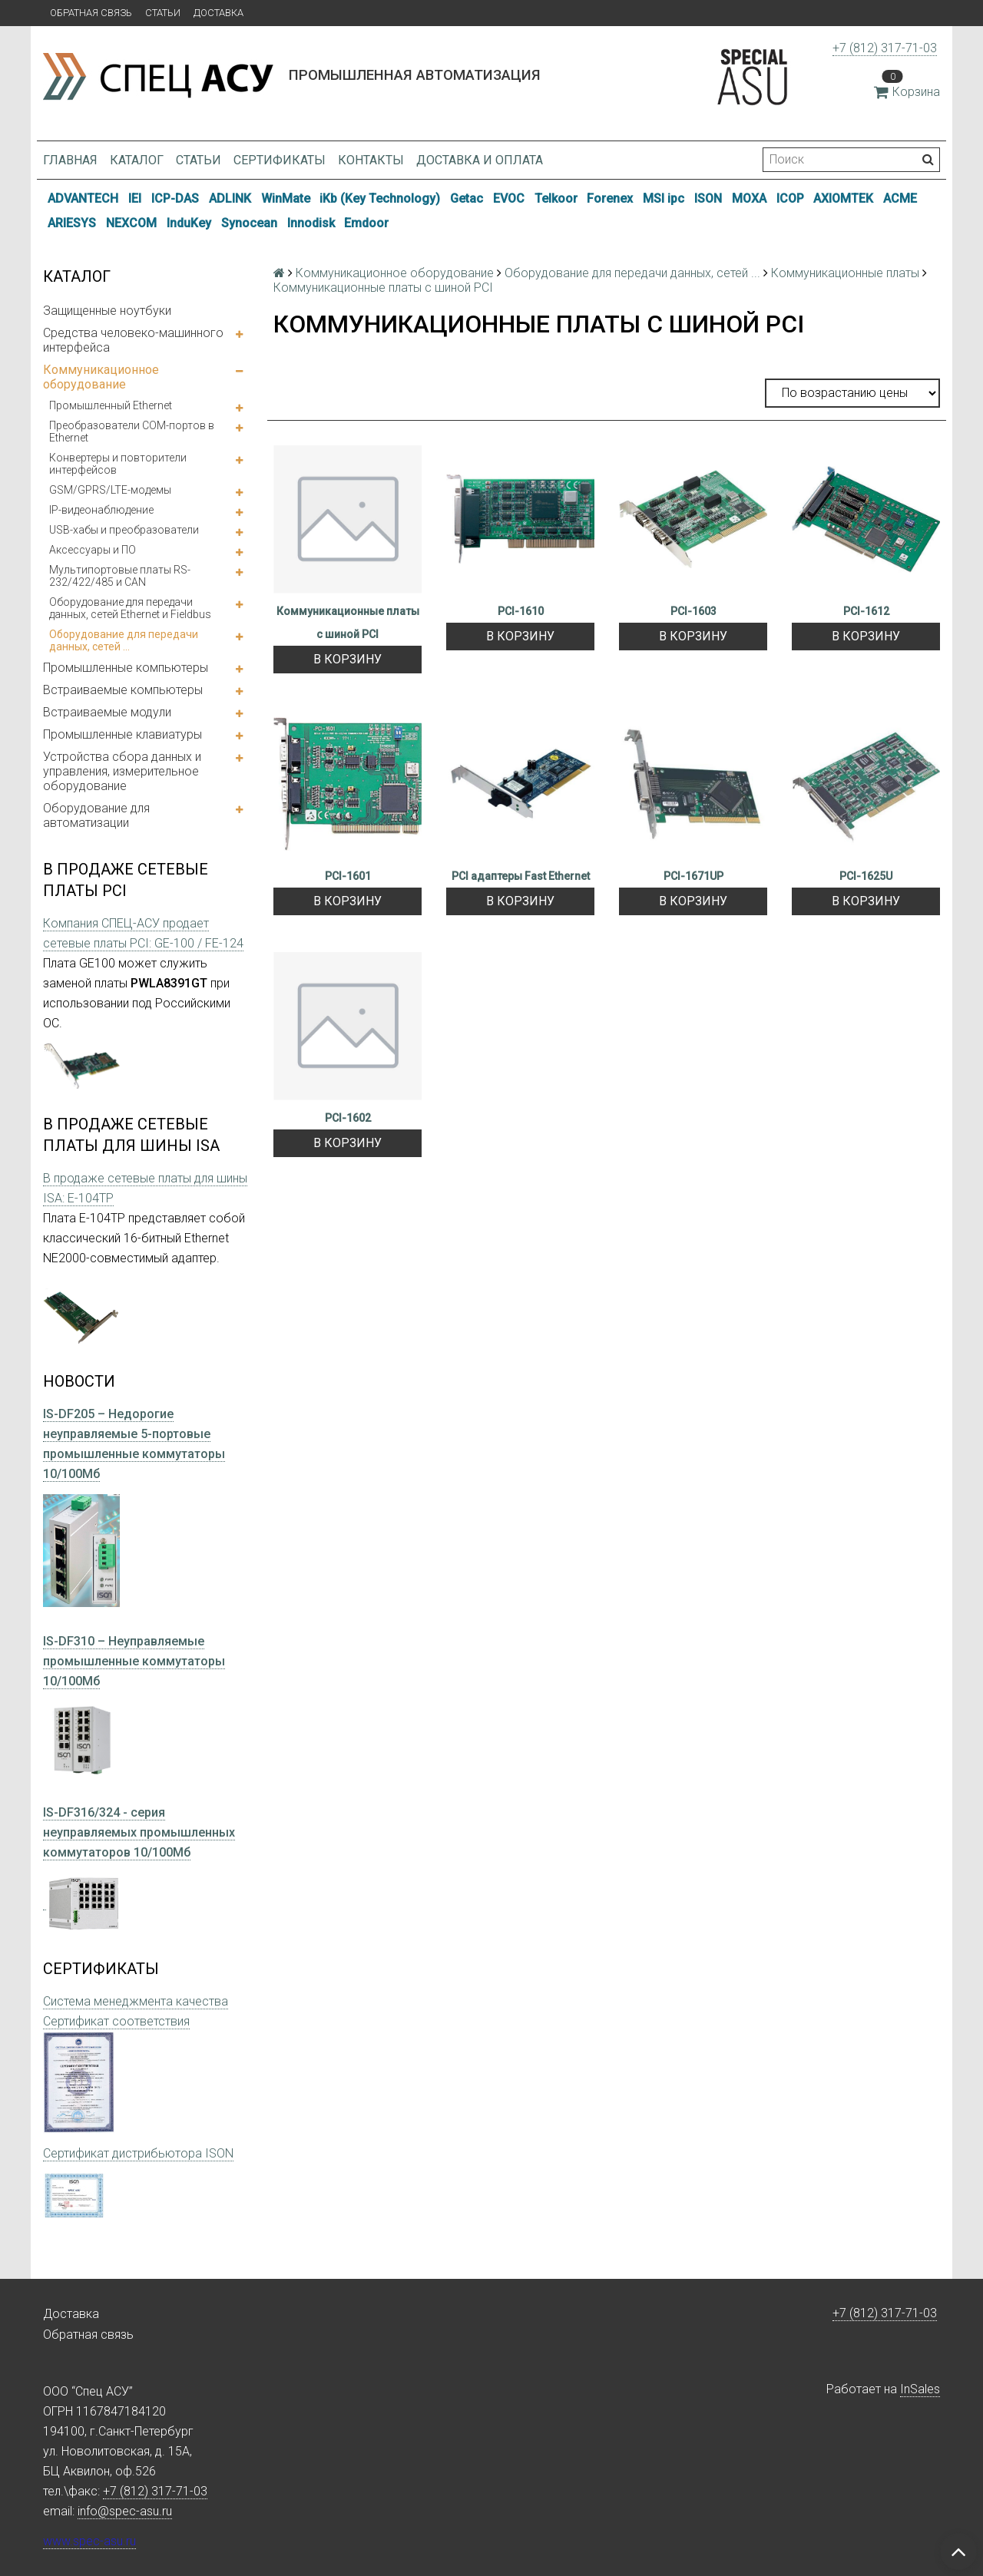  What do you see at coordinates (70, 160) in the screenshot?
I see `Главная` at bounding box center [70, 160].